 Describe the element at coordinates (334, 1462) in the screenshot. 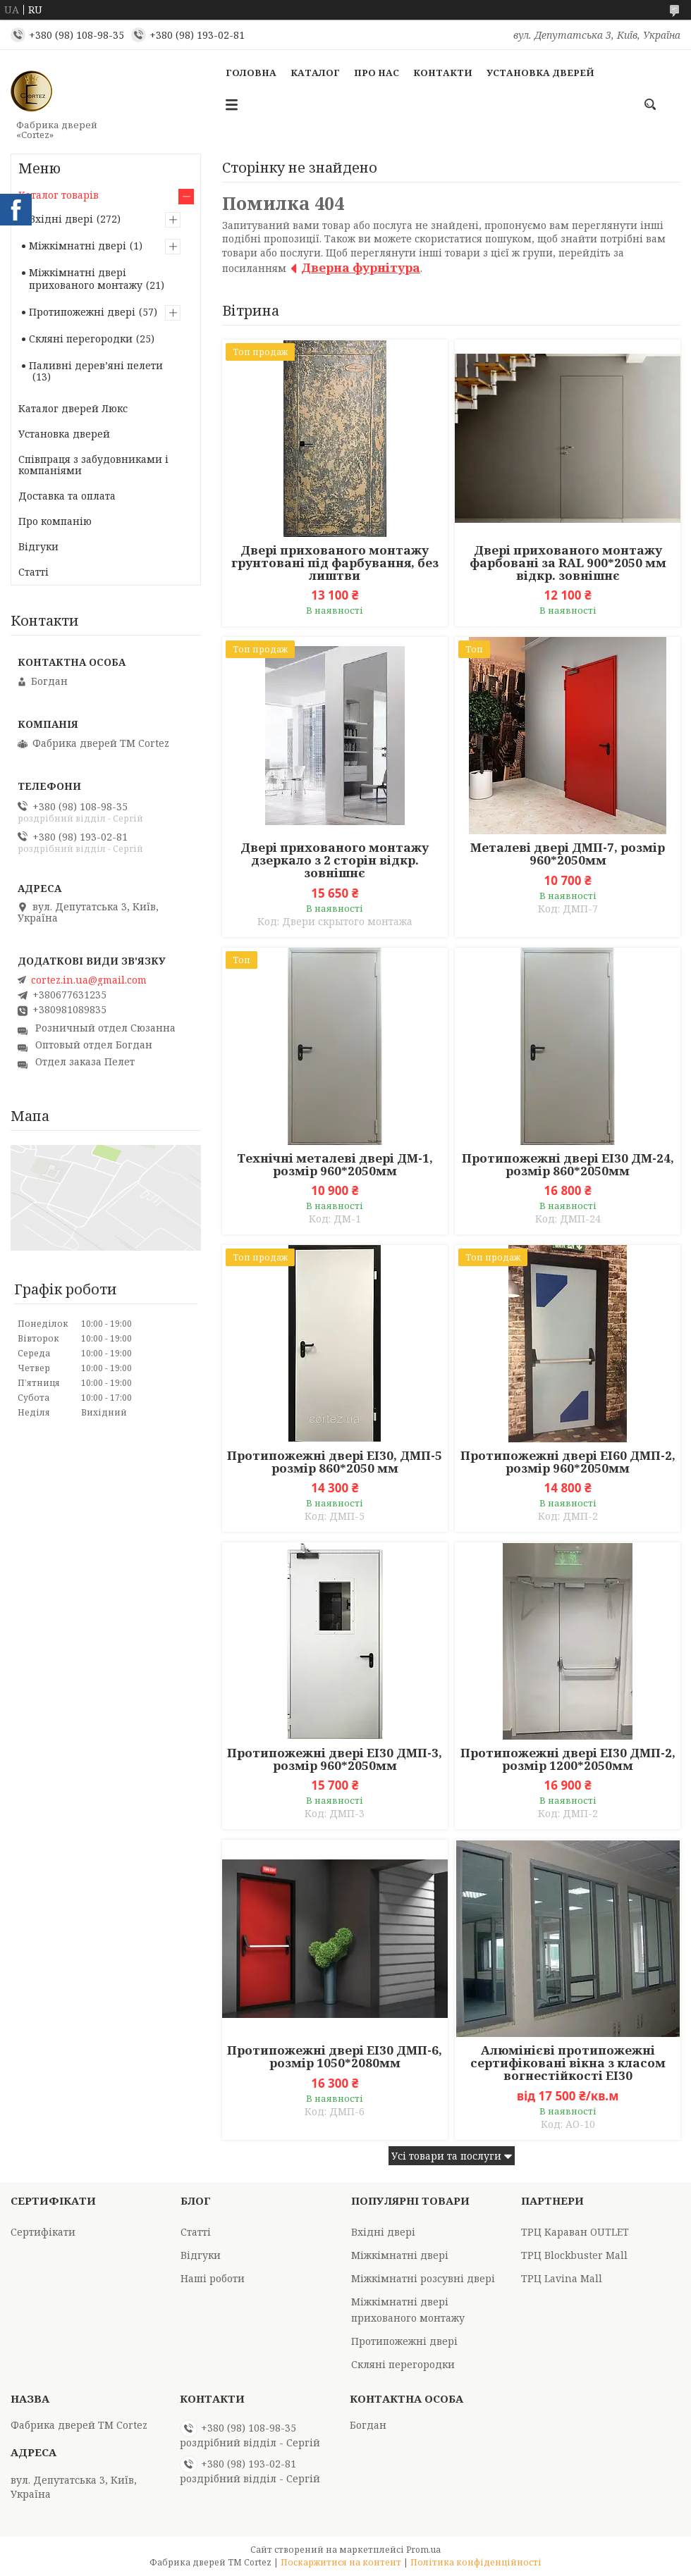

I see `Протипожежні двері EI30, ДМП-5 розмір 860*2050 мм` at that location.